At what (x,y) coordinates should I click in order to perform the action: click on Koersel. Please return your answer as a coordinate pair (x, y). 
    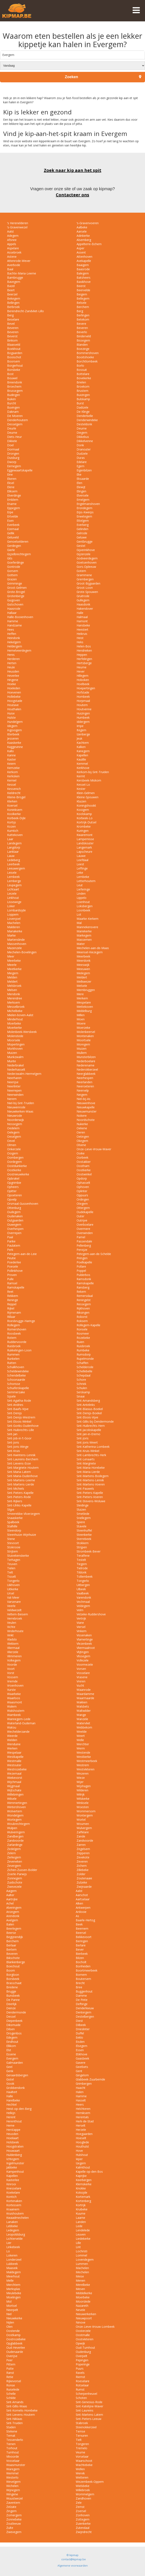
    Looking at the image, I should click on (11, 805).